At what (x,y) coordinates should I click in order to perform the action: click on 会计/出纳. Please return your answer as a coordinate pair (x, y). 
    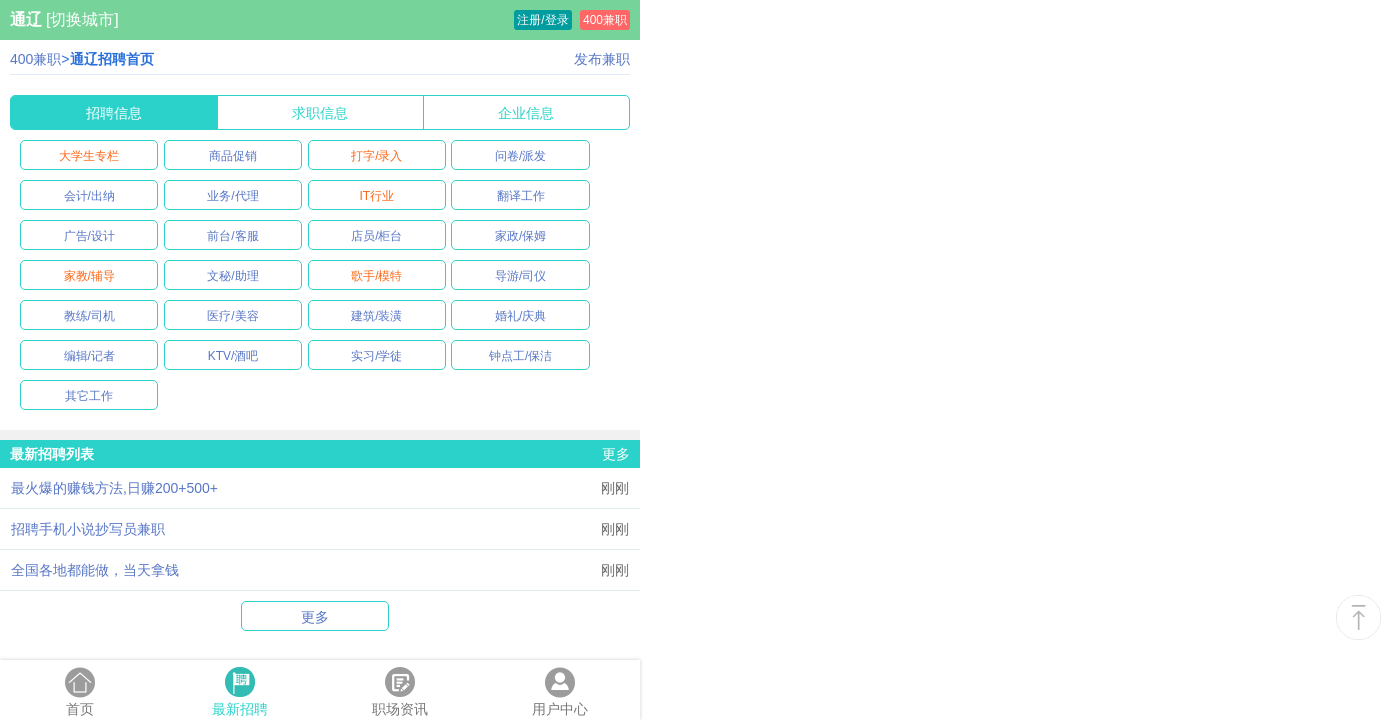
    Looking at the image, I should click on (89, 196).